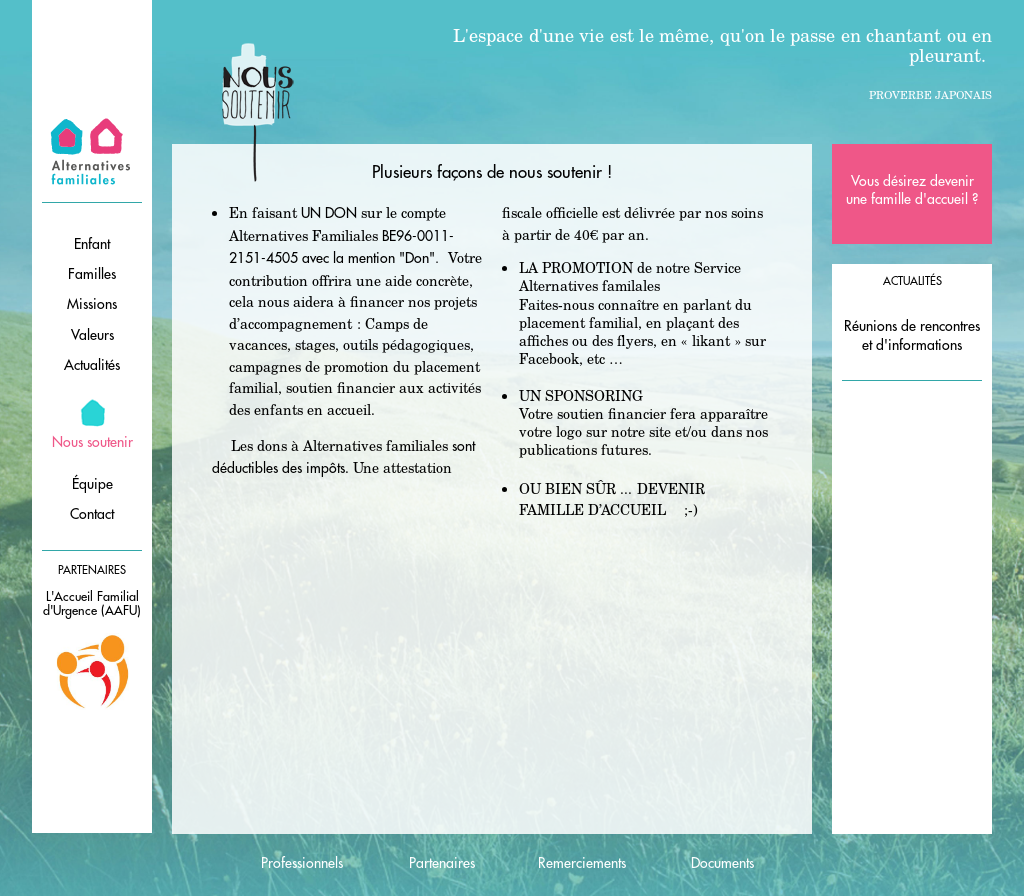 The image size is (1024, 896). What do you see at coordinates (582, 863) in the screenshot?
I see `Remerciements` at bounding box center [582, 863].